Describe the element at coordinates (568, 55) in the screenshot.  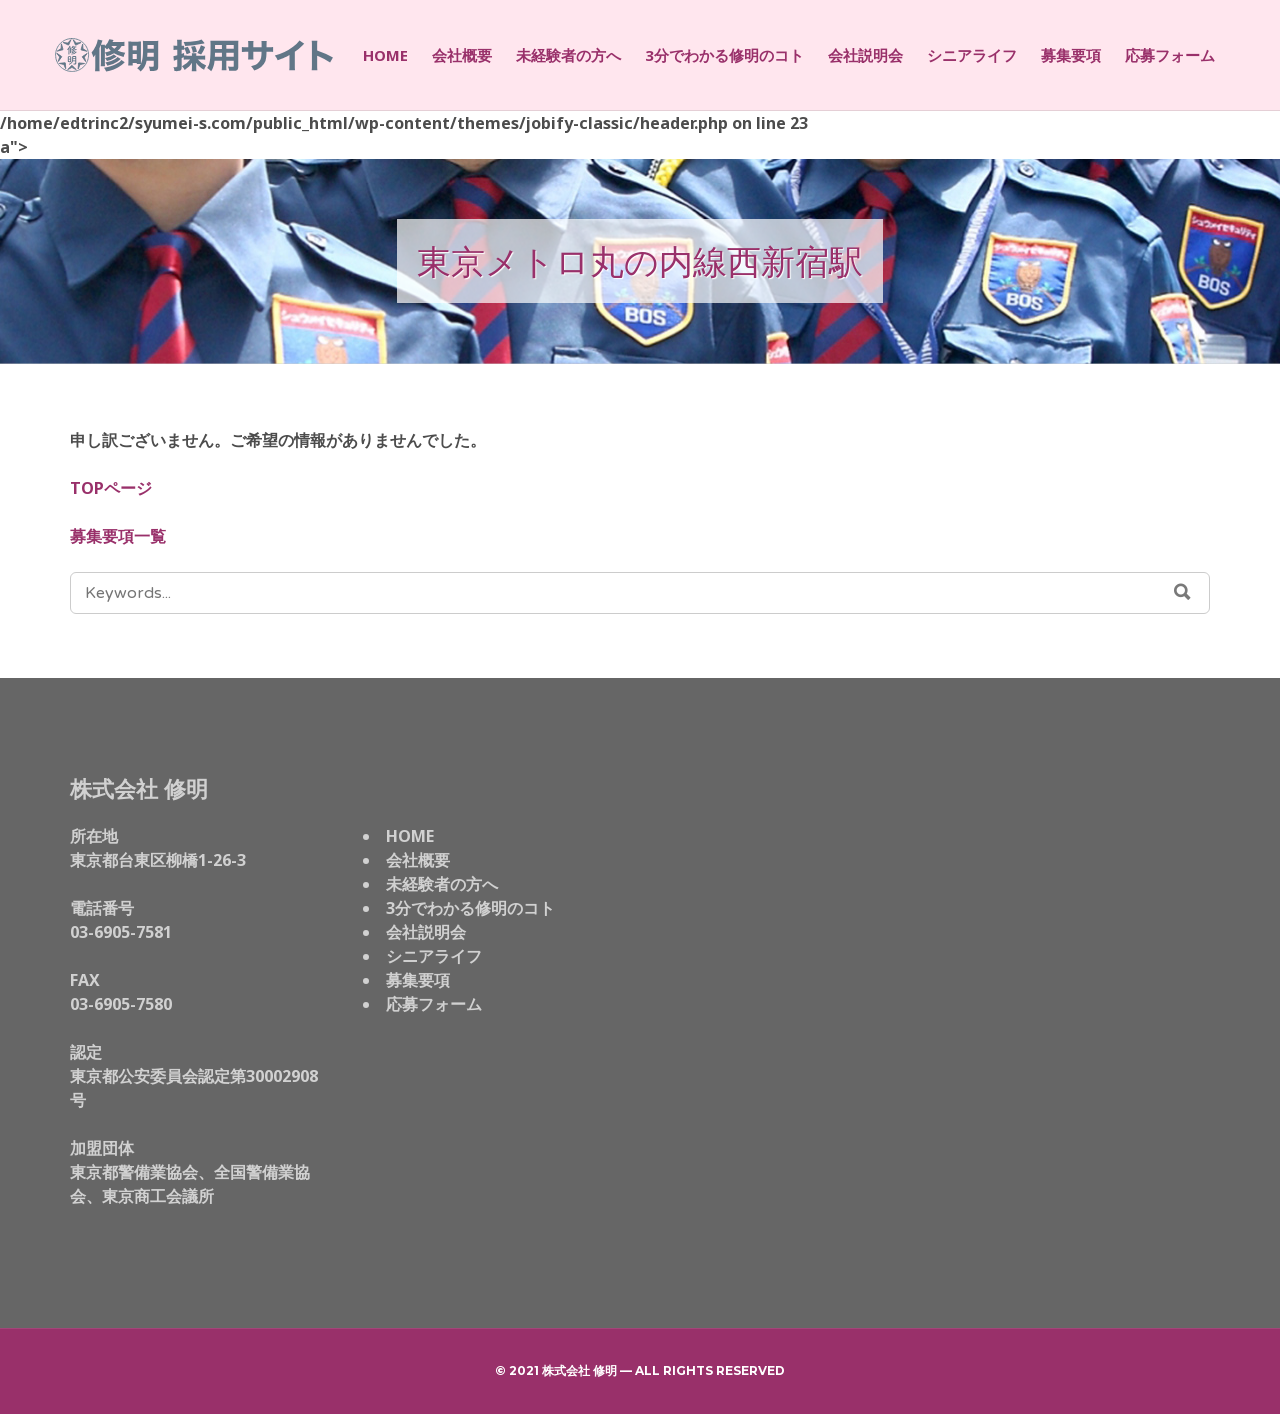
I see `未経験者の方へ` at that location.